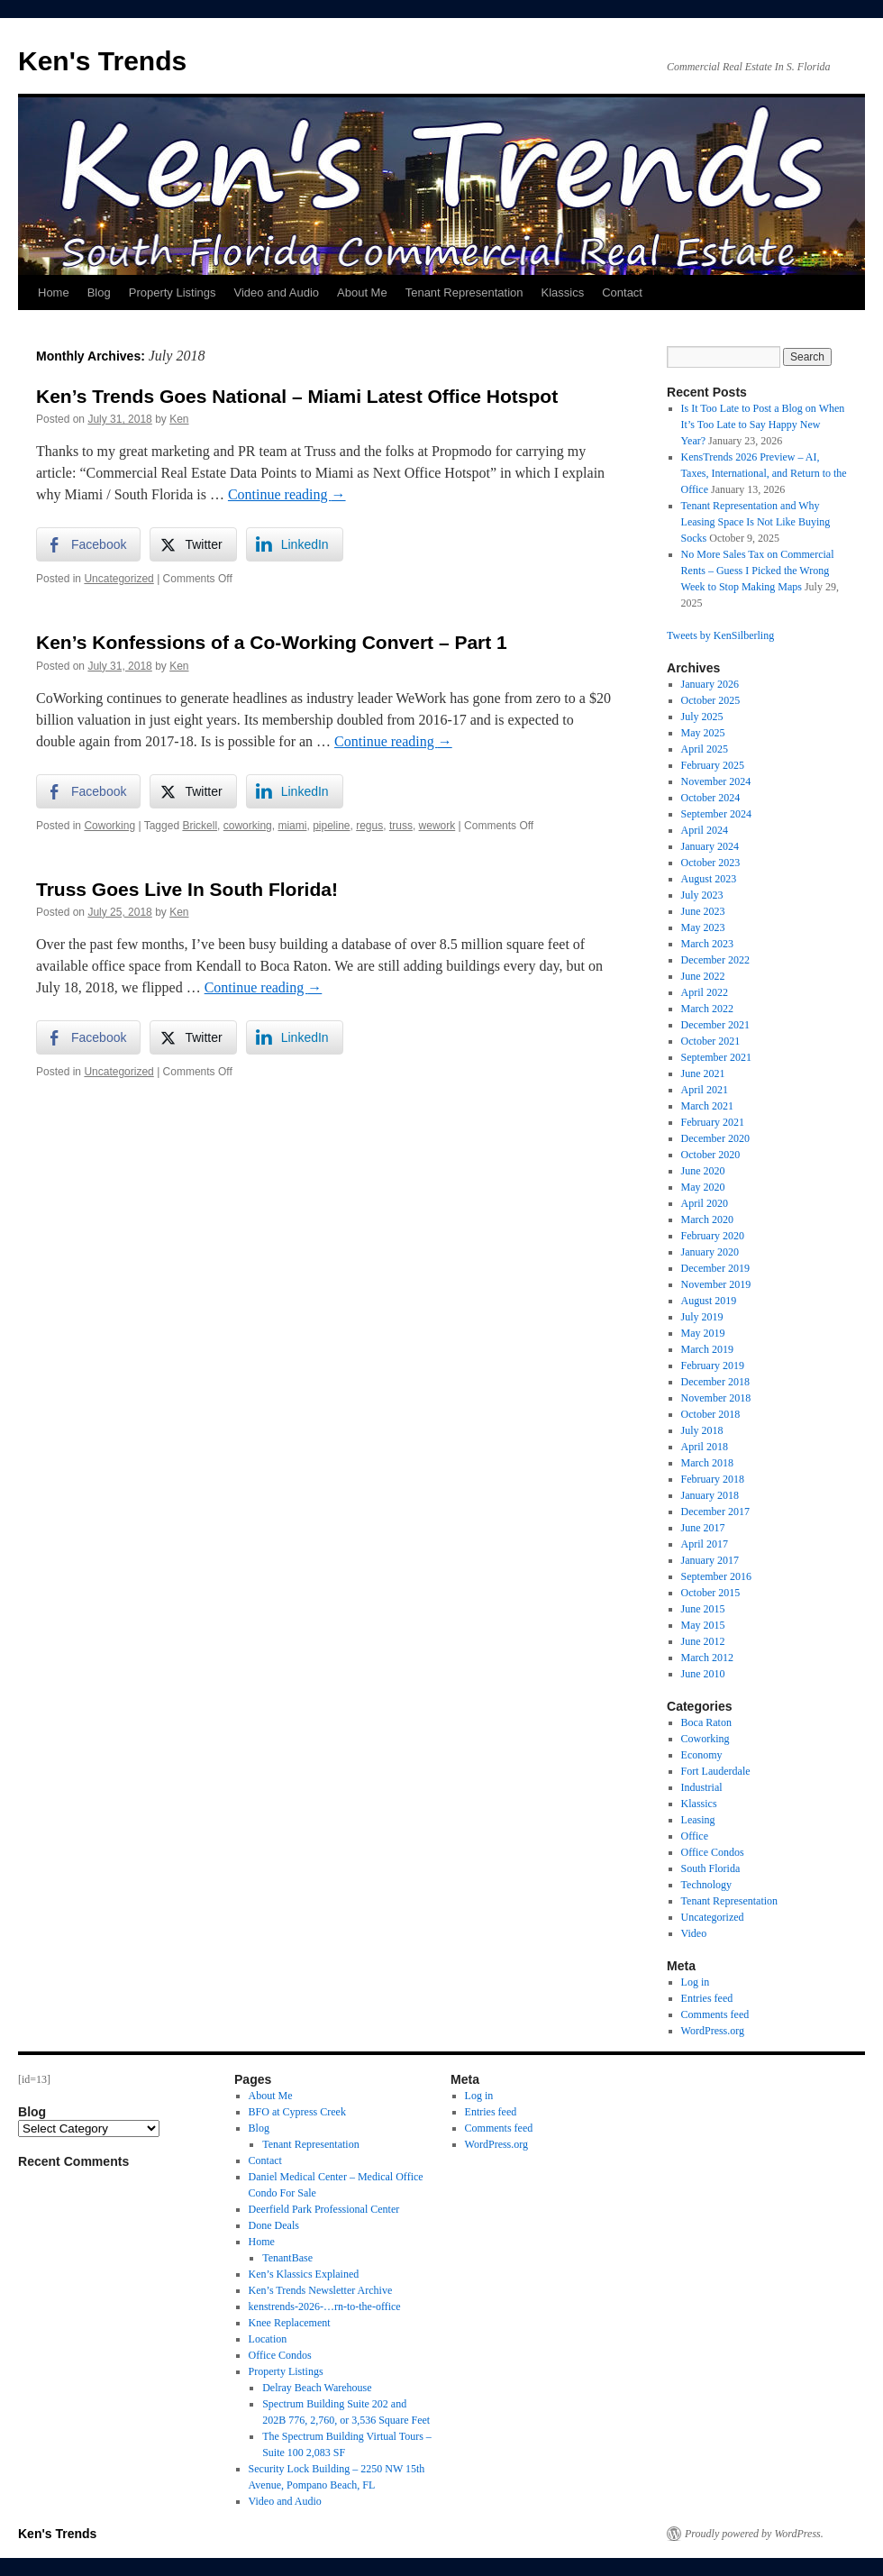 The height and width of the screenshot is (2576, 883). What do you see at coordinates (711, 1154) in the screenshot?
I see `October 2020` at bounding box center [711, 1154].